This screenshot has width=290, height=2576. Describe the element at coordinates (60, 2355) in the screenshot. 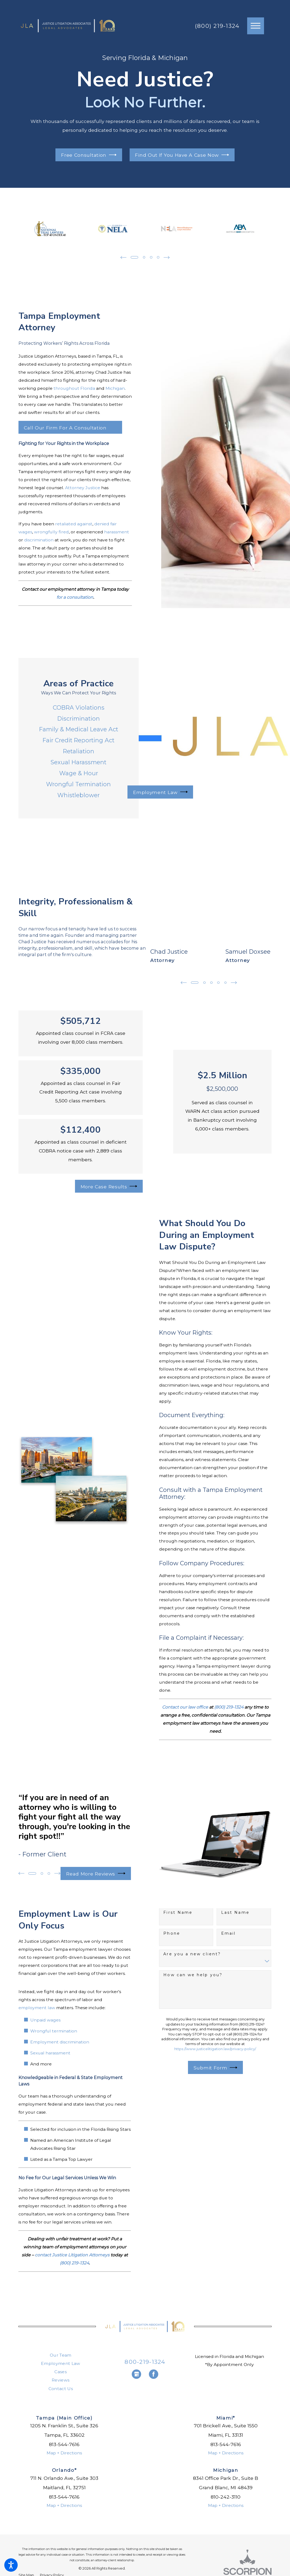

I see `[menuitem]` at that location.